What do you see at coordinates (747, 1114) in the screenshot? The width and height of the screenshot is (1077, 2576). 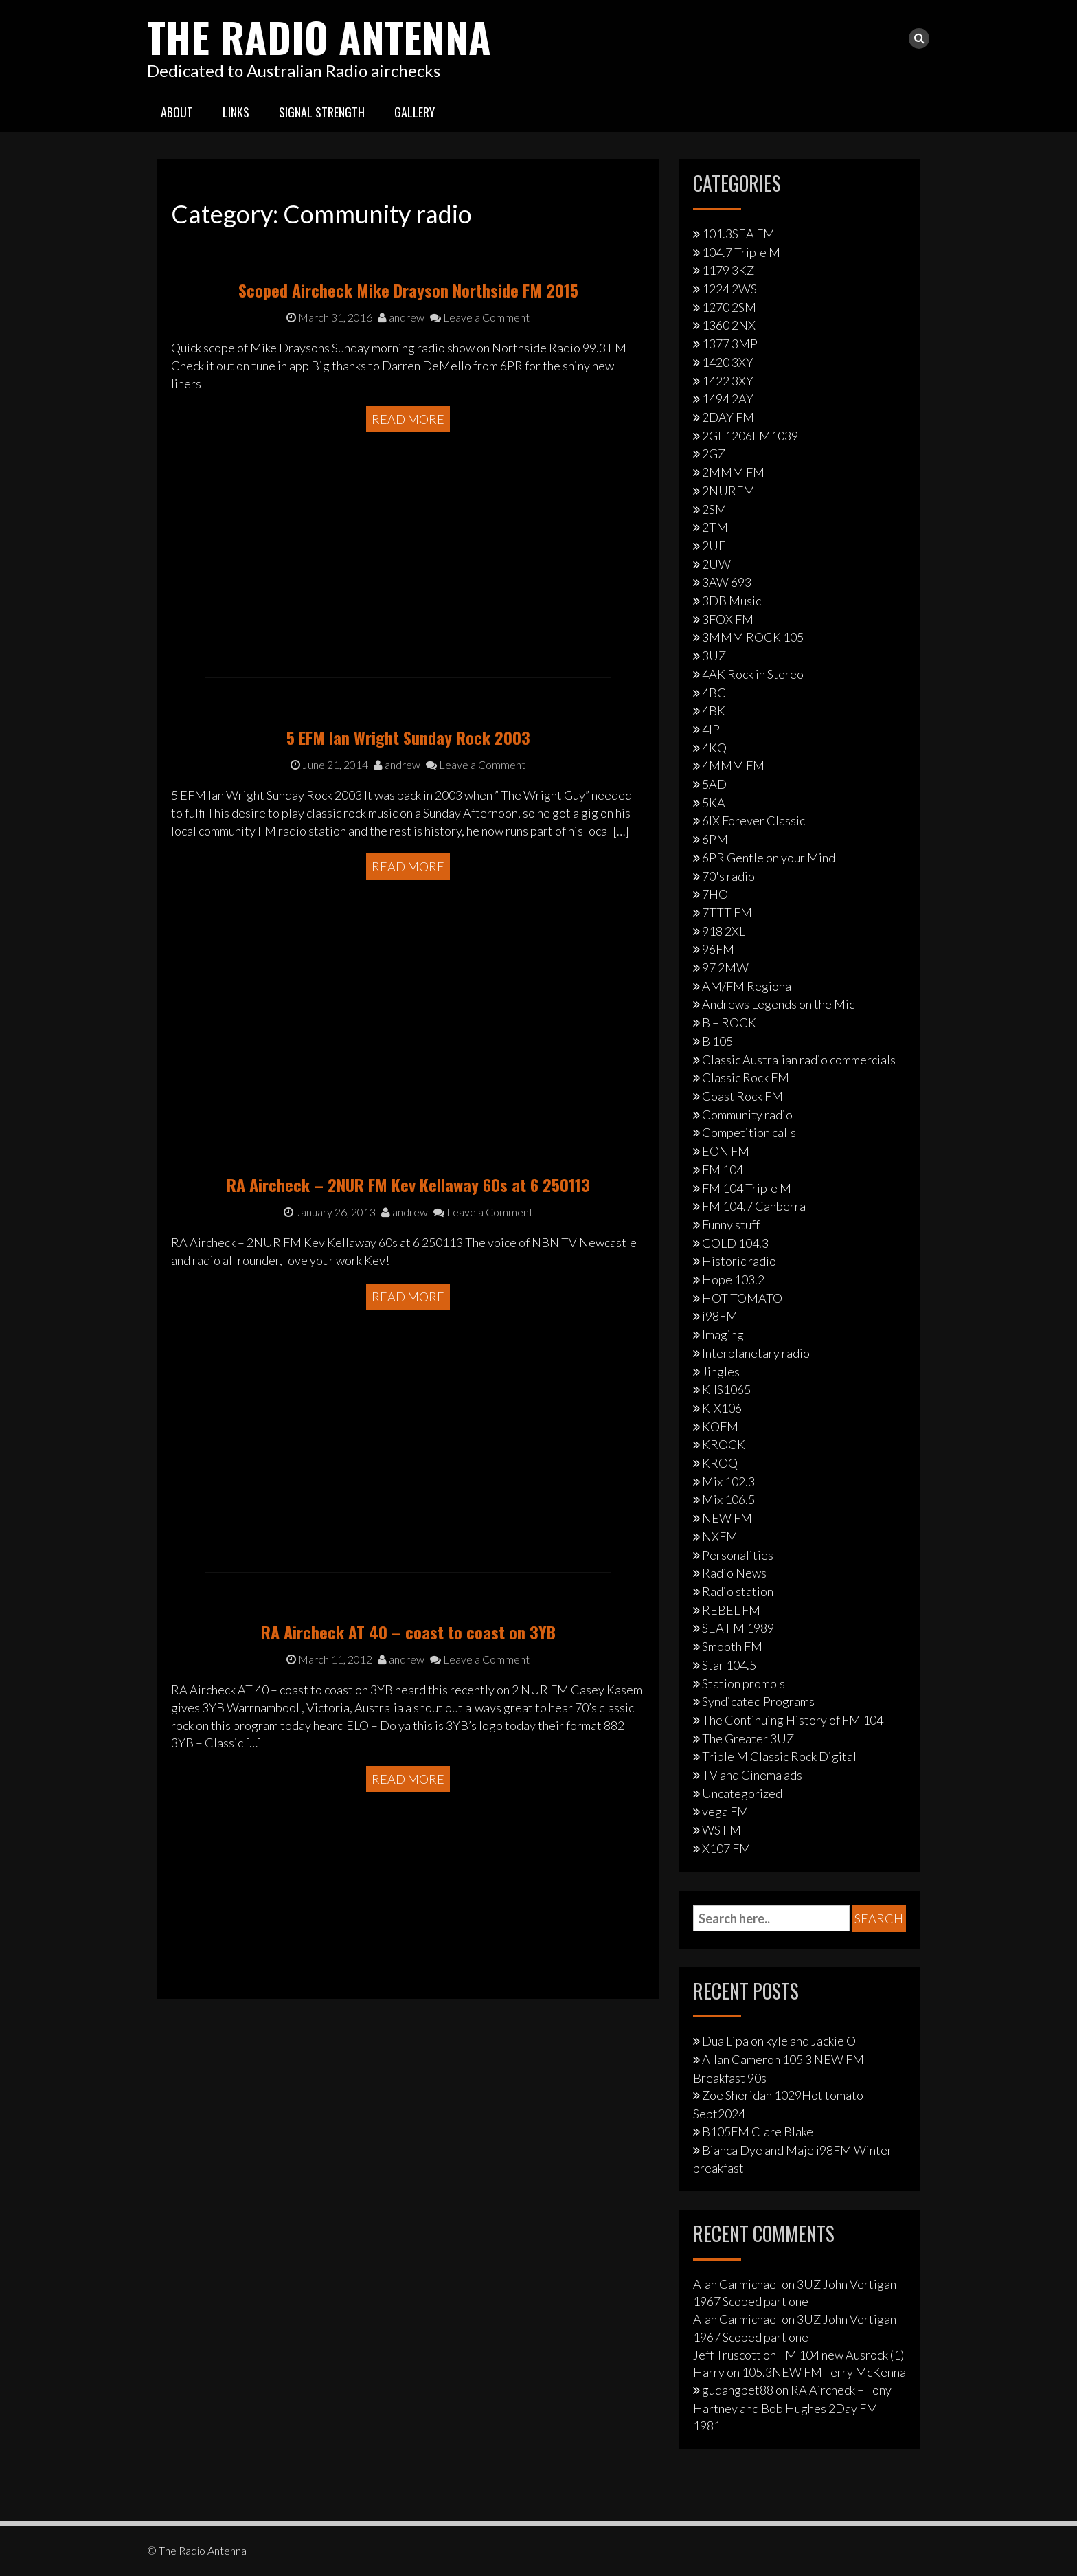 I see `Community radio` at bounding box center [747, 1114].